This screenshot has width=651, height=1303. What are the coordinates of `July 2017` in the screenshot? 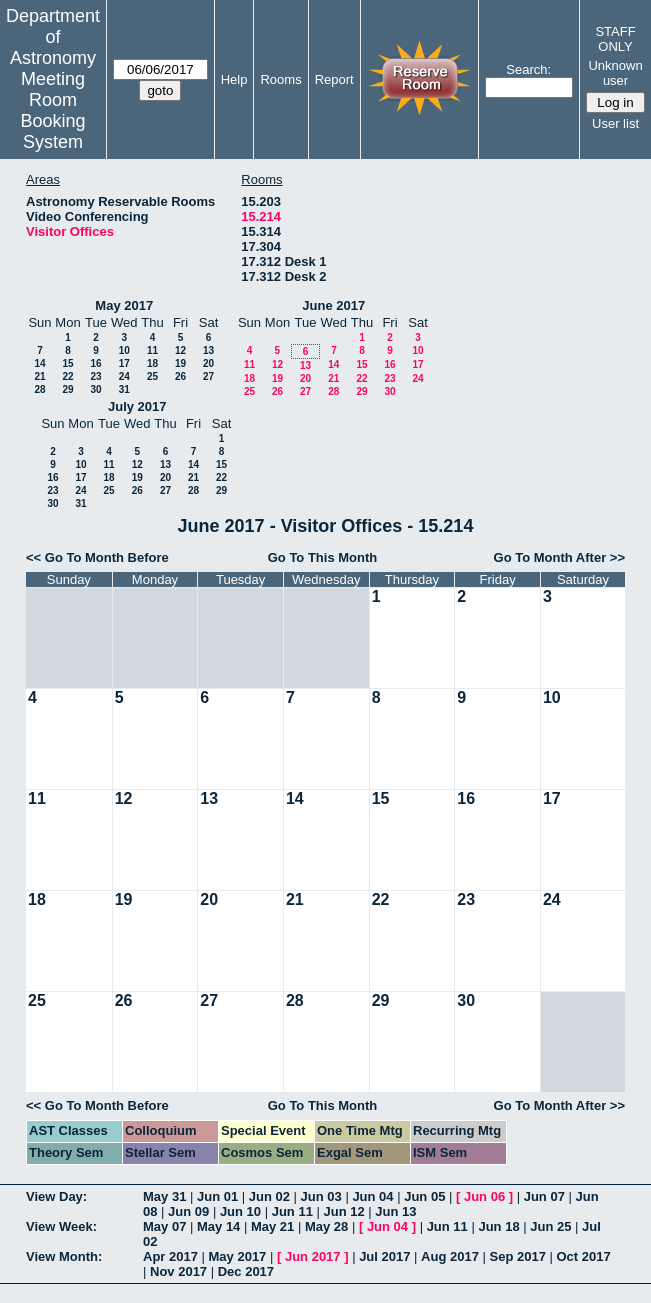 It's located at (137, 406).